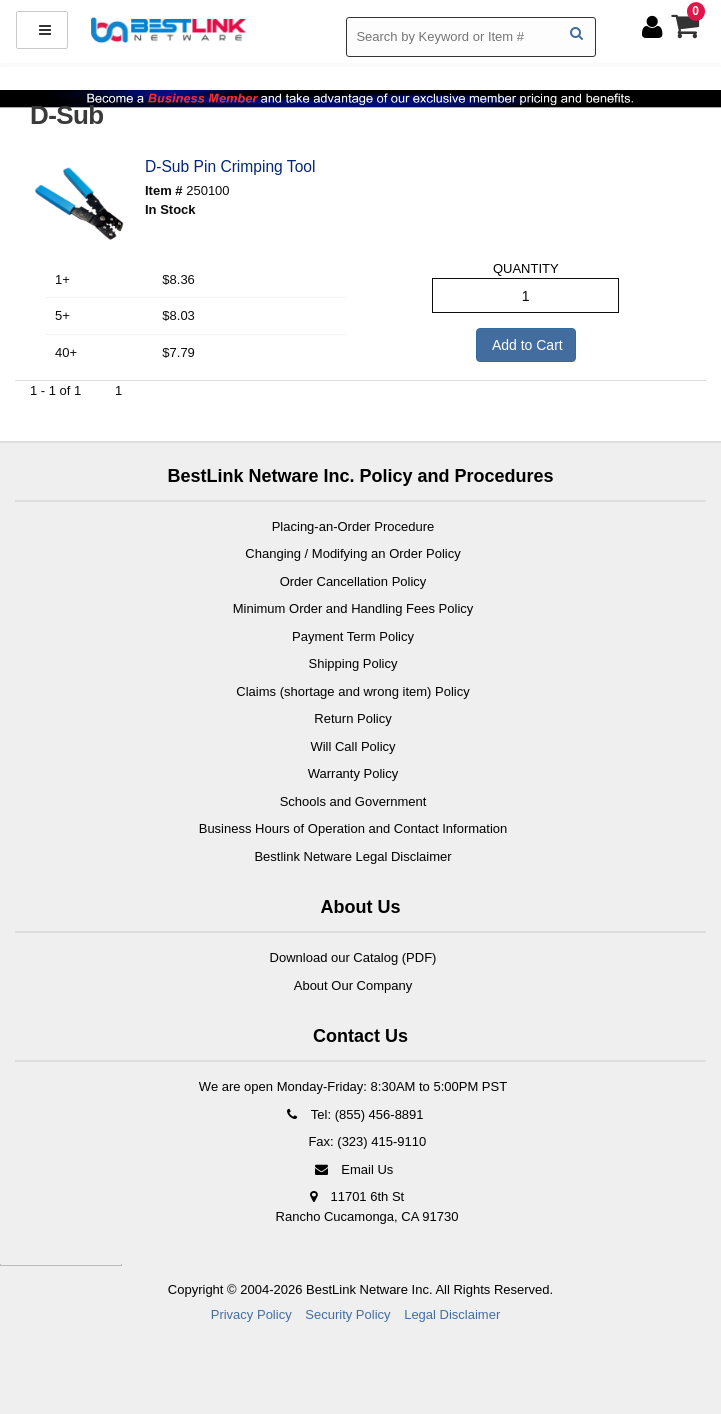 This screenshot has width=721, height=1414. What do you see at coordinates (353, 636) in the screenshot?
I see `Payment Term Policy` at bounding box center [353, 636].